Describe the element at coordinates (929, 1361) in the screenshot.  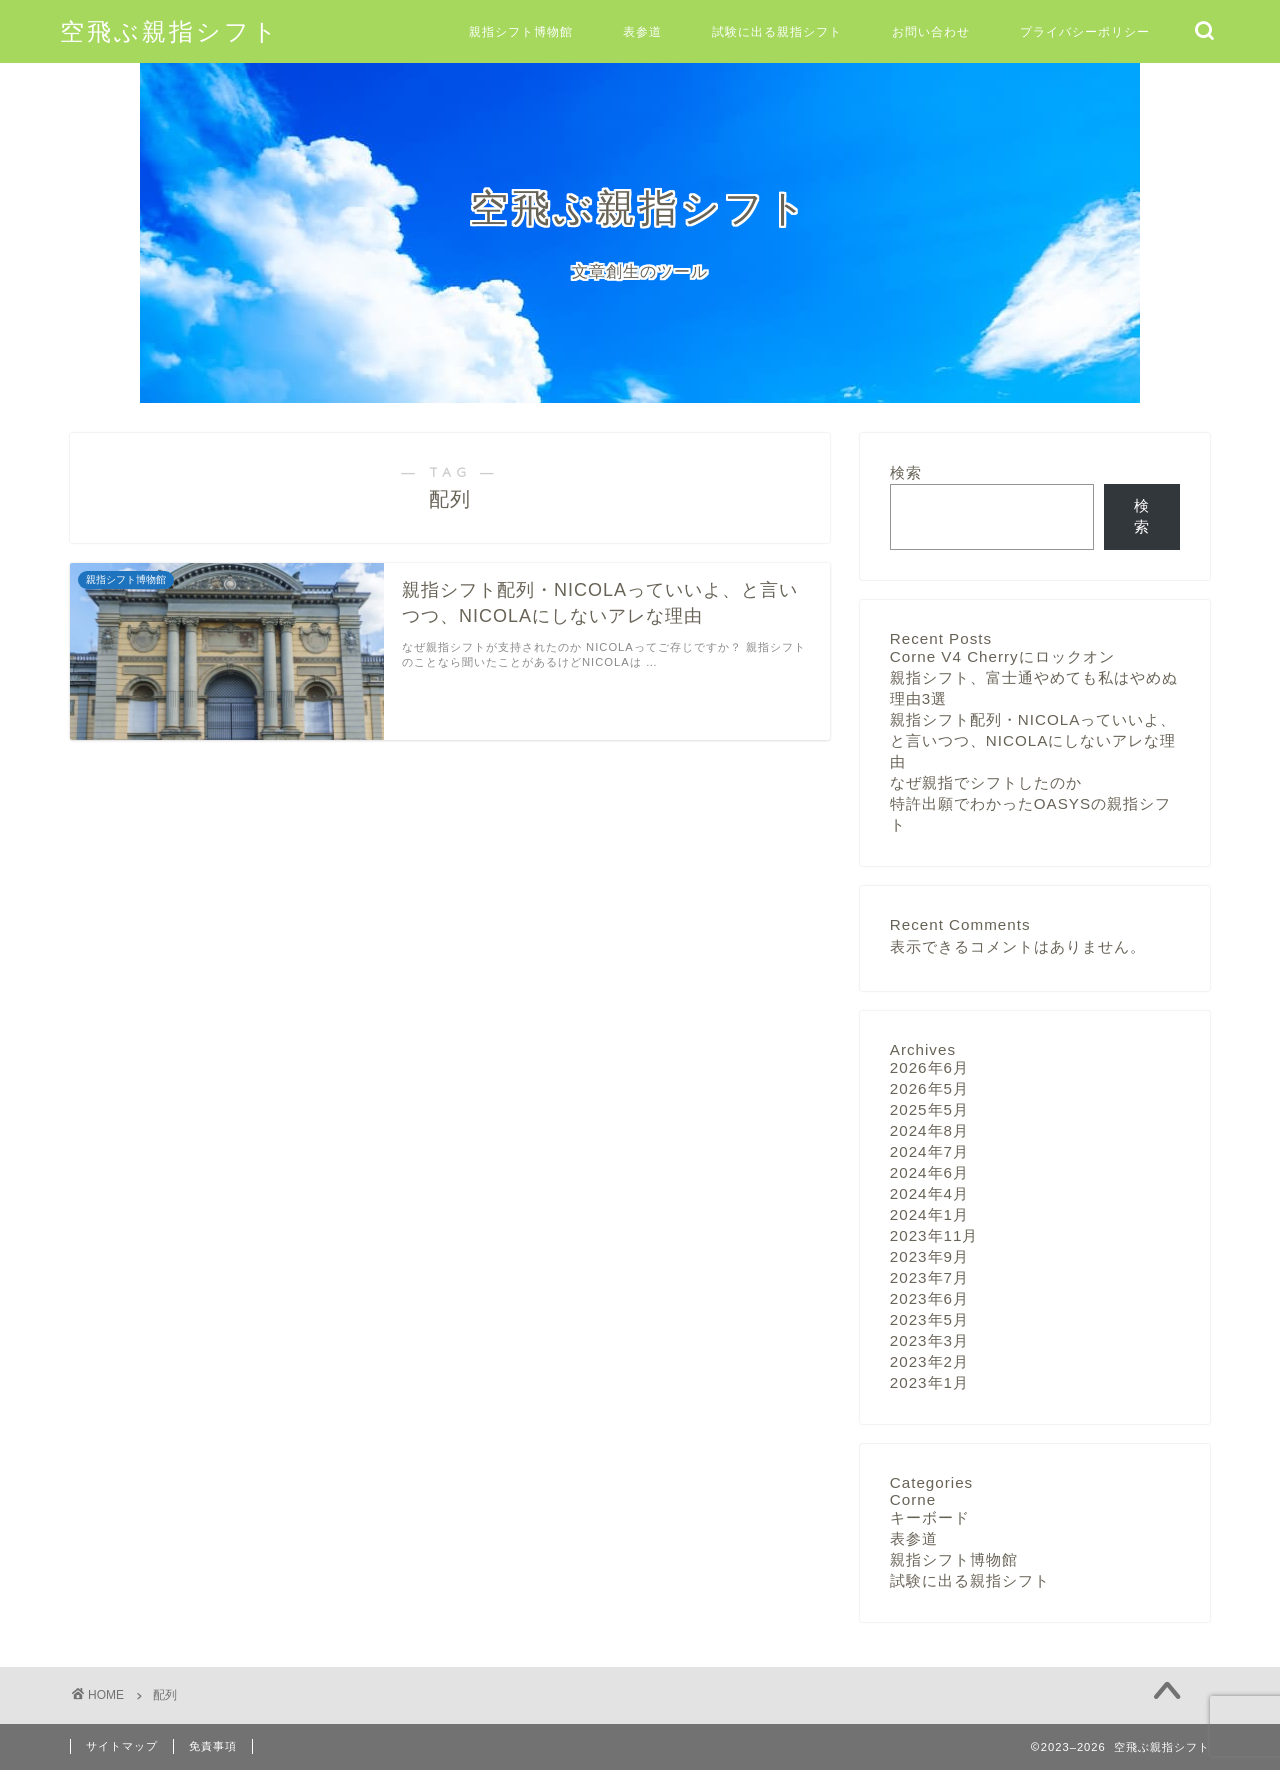
I see `2023年2月` at that location.